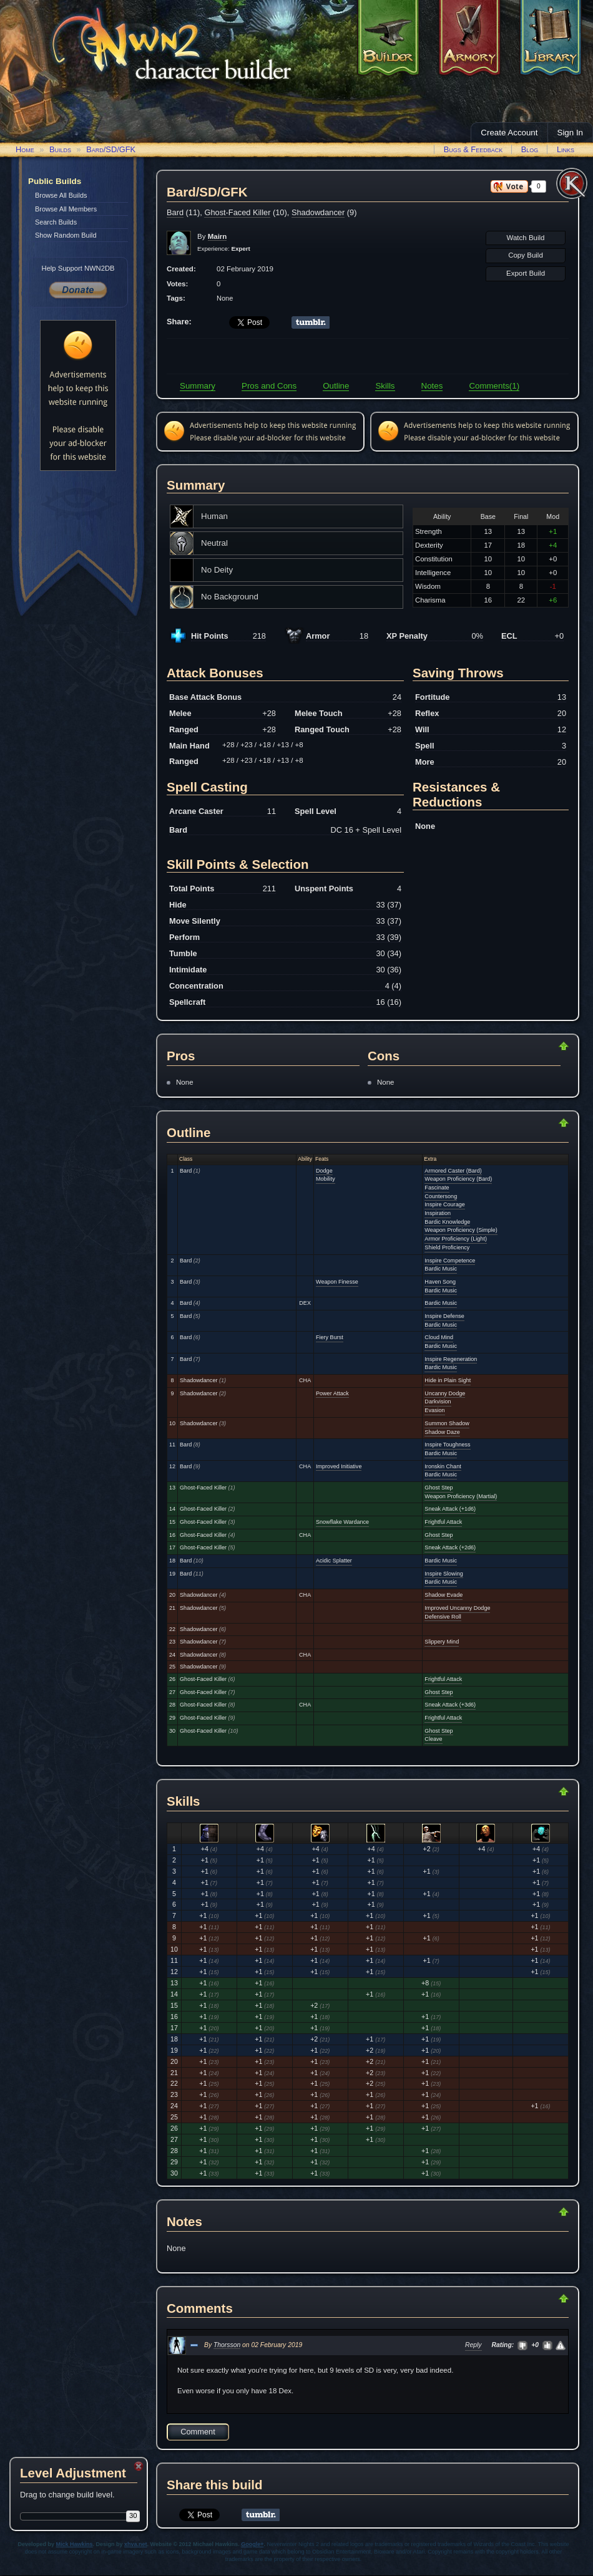 This screenshot has height=2576, width=593. What do you see at coordinates (447, 1380) in the screenshot?
I see `Hide in Plain Sight` at bounding box center [447, 1380].